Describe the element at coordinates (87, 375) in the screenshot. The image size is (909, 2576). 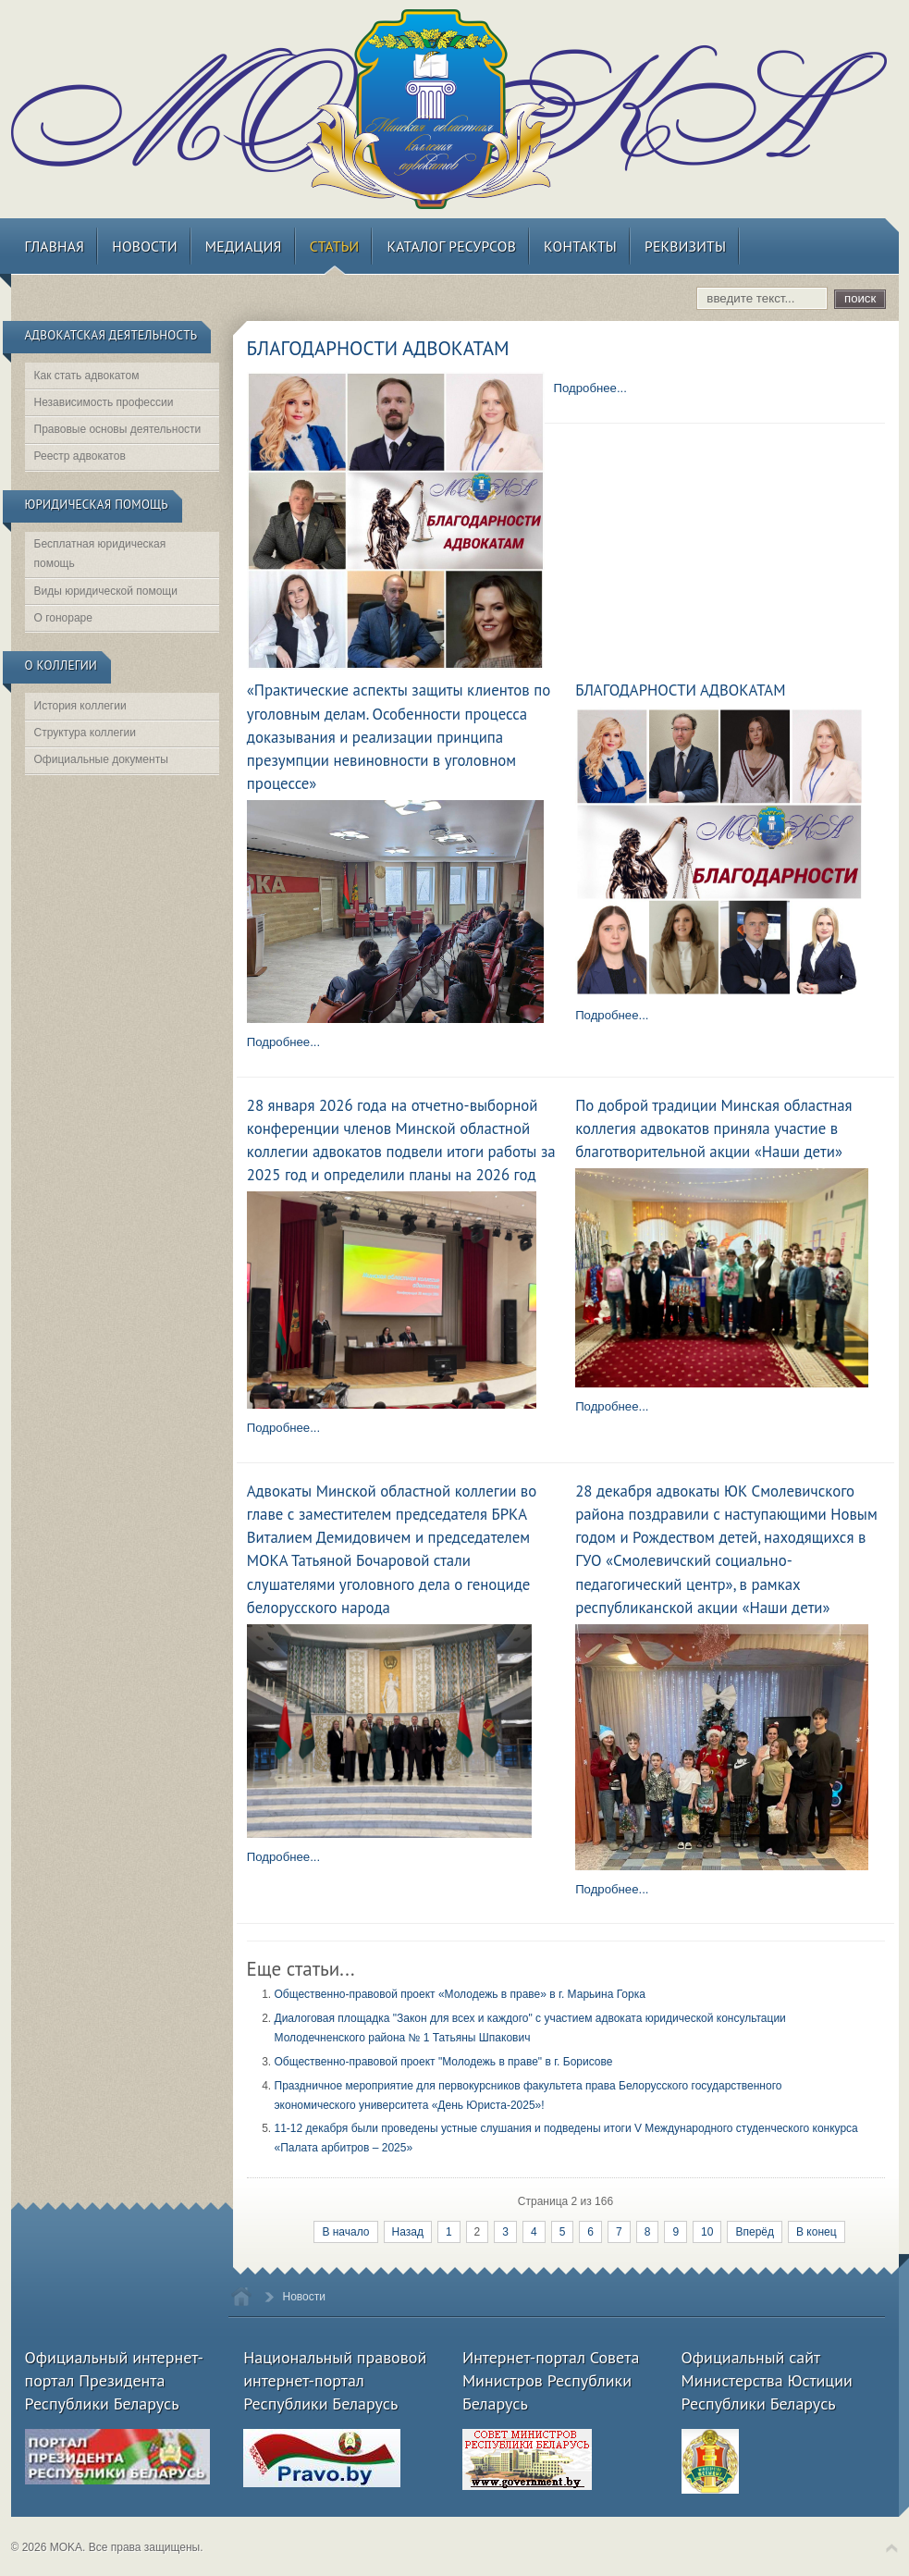
I see `Как стать адвокатом` at that location.